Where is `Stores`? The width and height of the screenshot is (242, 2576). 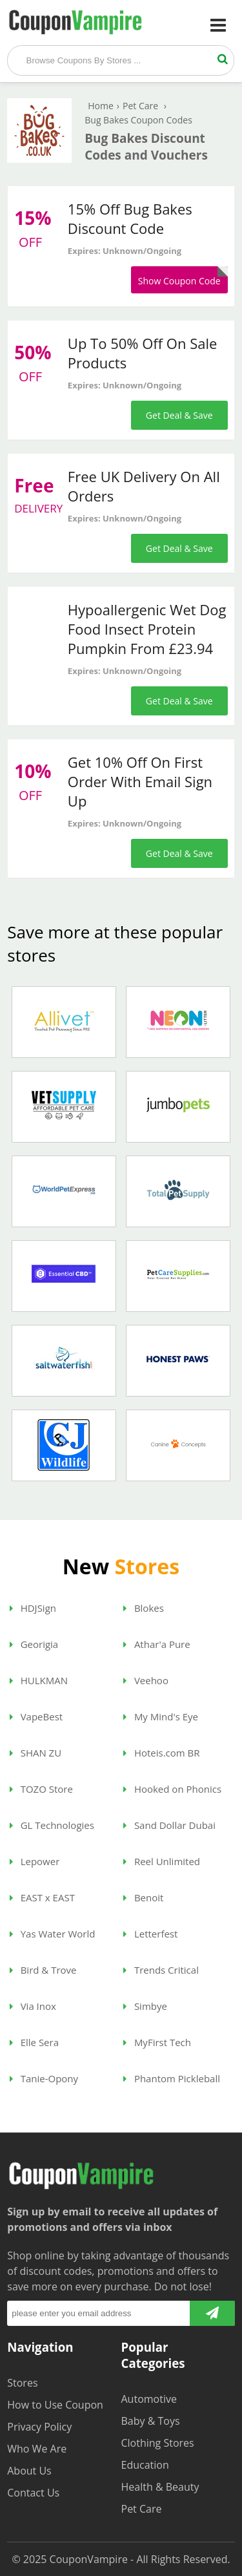 Stores is located at coordinates (22, 2383).